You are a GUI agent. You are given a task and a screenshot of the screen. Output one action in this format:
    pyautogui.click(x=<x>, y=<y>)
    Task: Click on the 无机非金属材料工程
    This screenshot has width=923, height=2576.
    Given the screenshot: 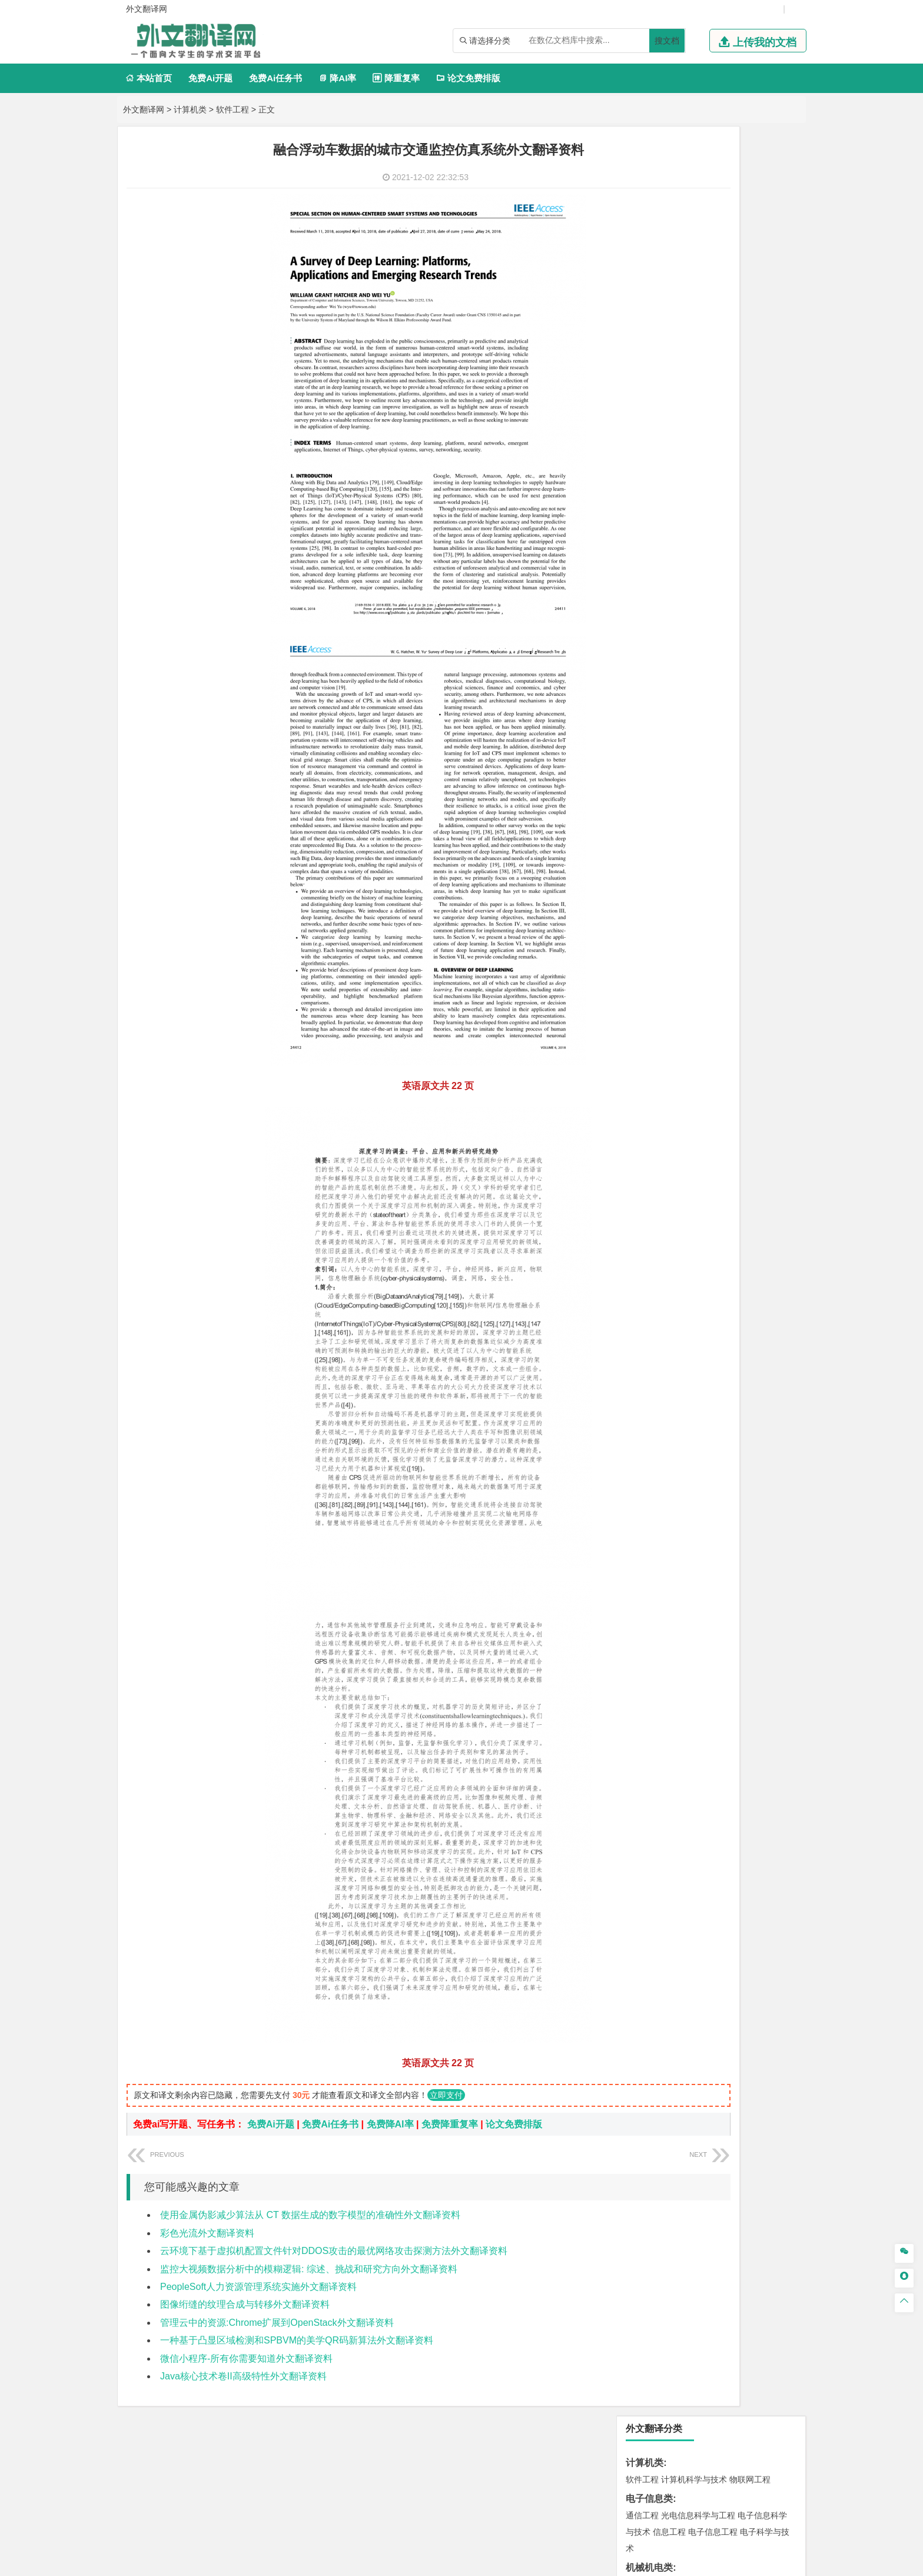 What is the action you would take?
    pyautogui.click(x=733, y=760)
    